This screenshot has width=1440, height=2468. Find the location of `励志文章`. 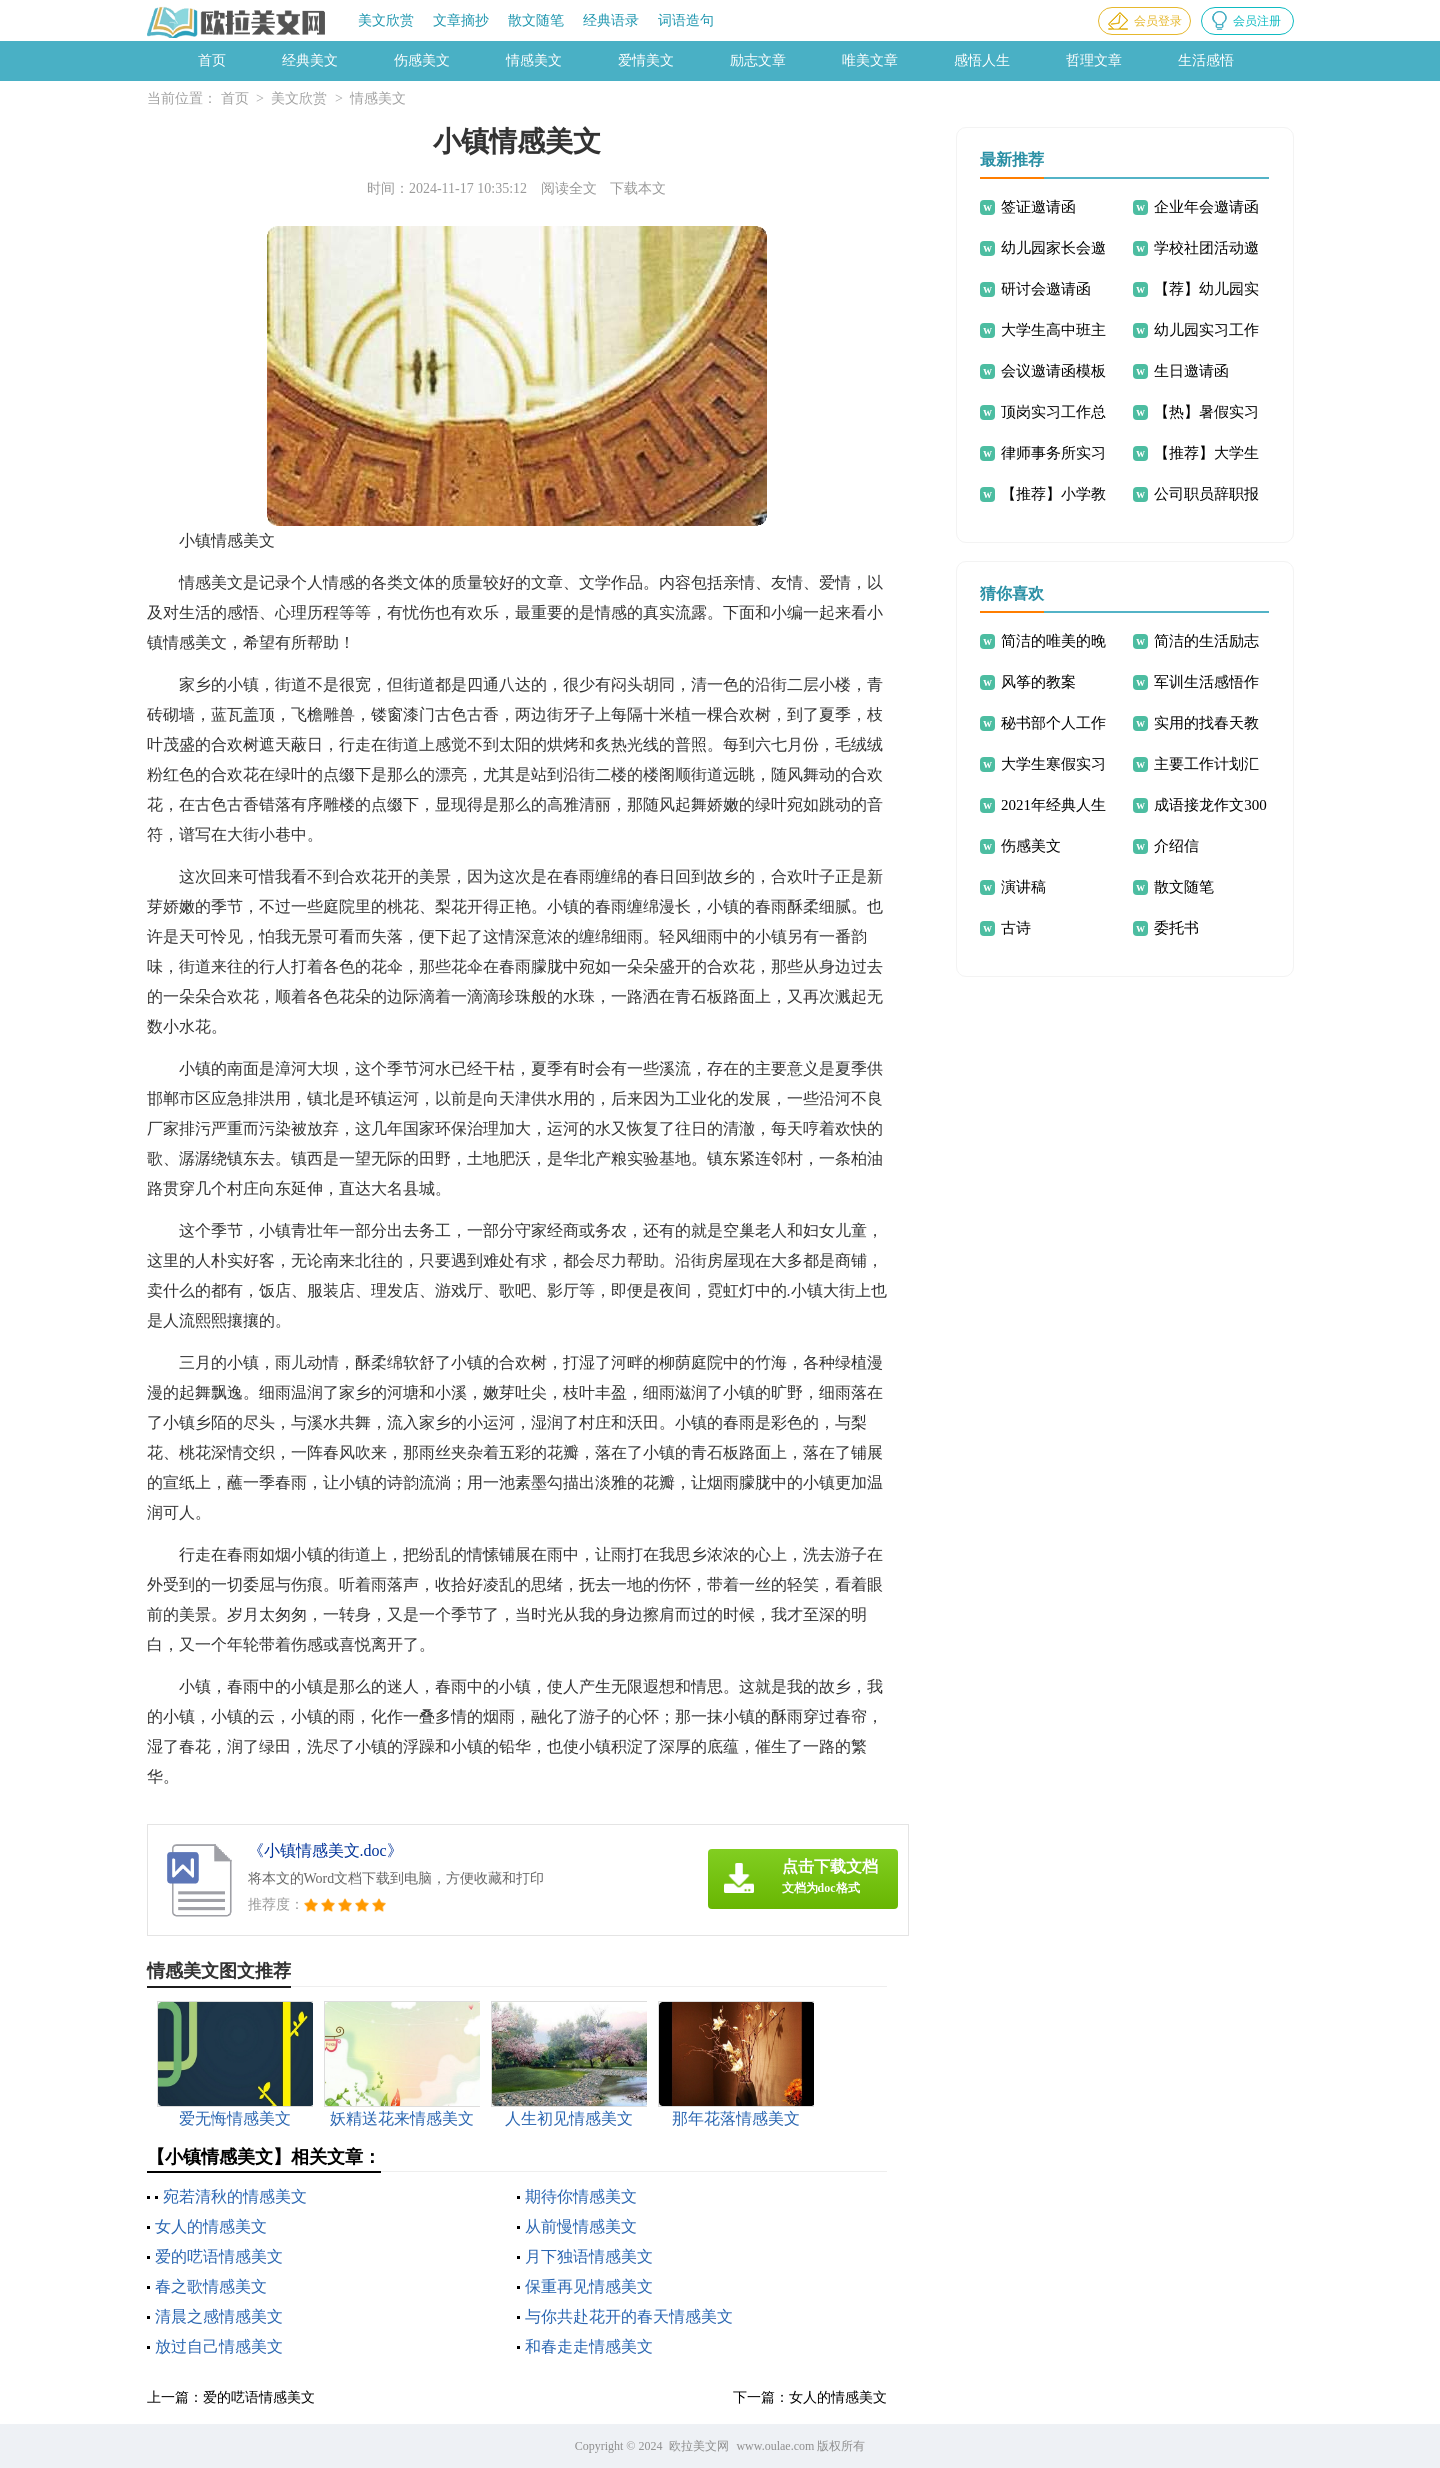

励志文章 is located at coordinates (758, 60).